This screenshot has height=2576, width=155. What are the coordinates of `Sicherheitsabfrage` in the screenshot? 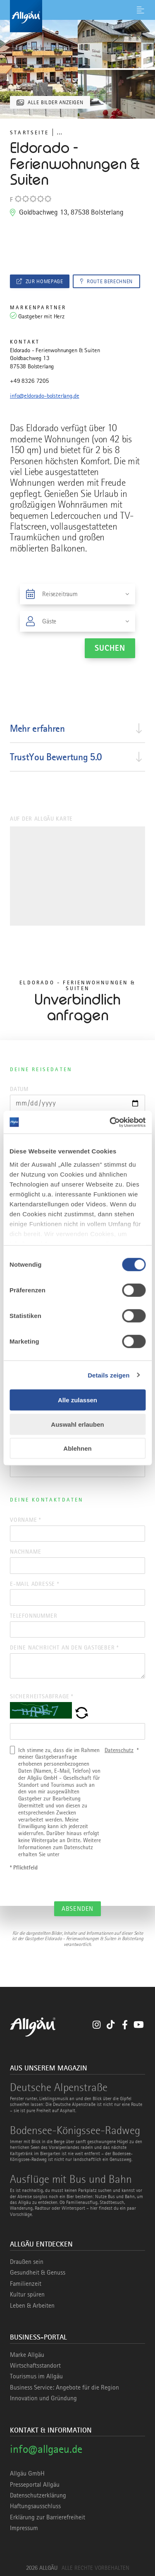 It's located at (41, 1696).